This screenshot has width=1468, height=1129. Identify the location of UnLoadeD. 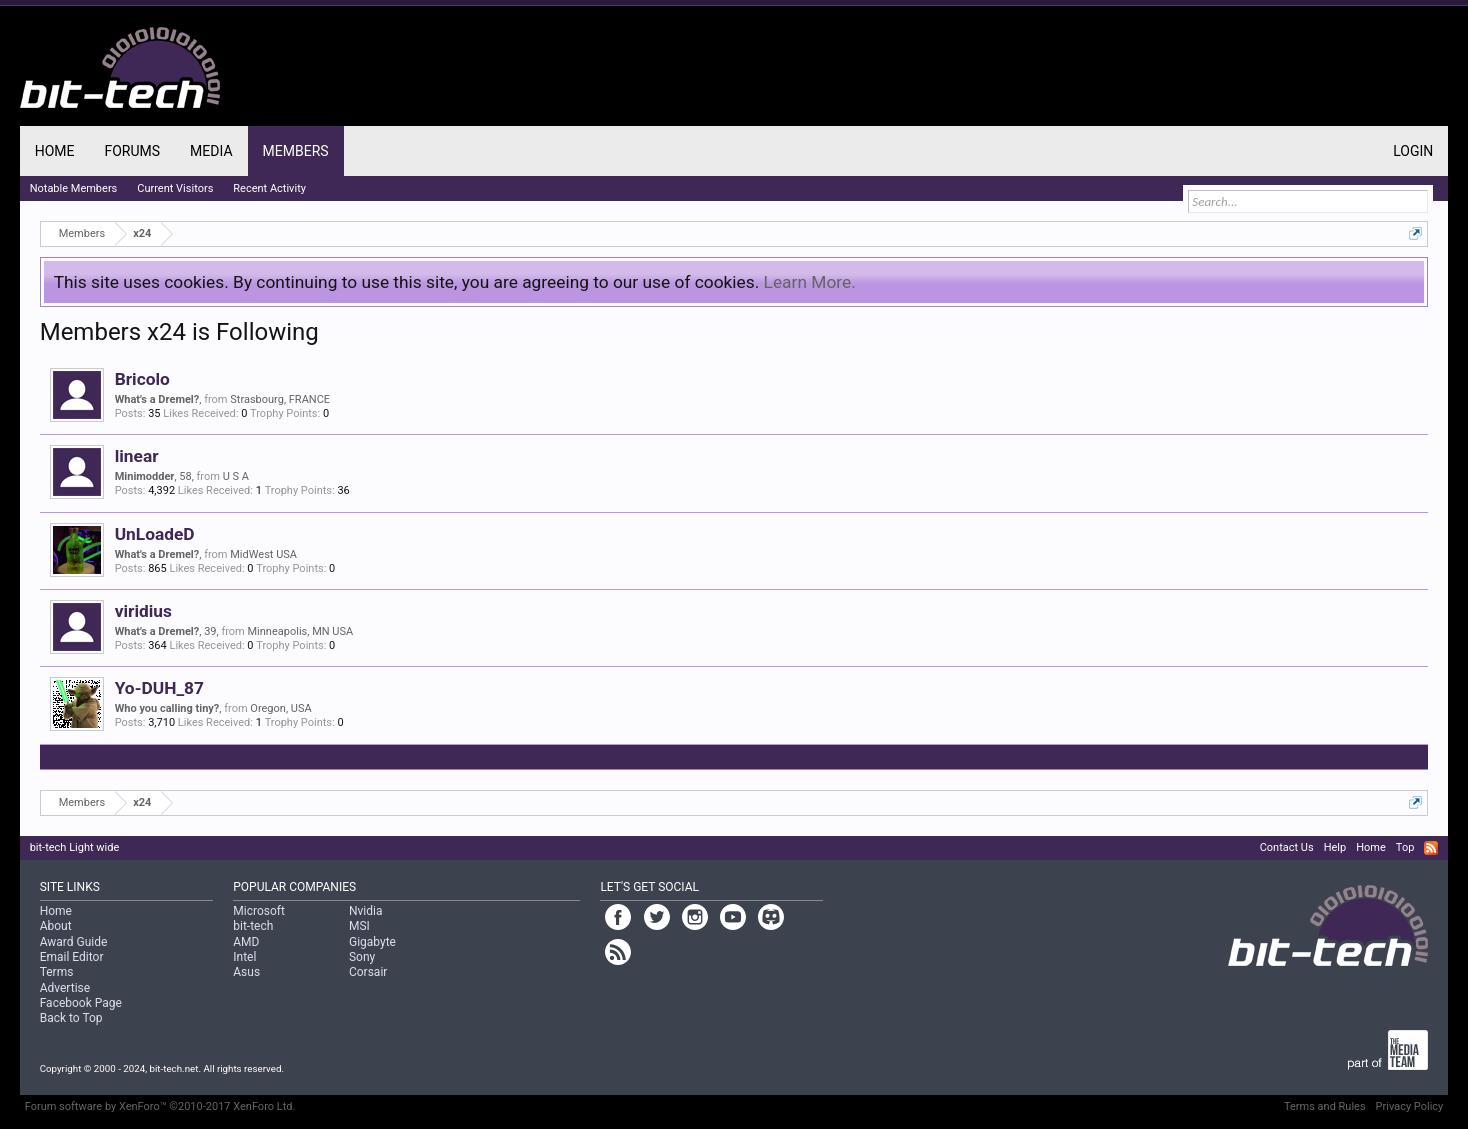
(155, 534).